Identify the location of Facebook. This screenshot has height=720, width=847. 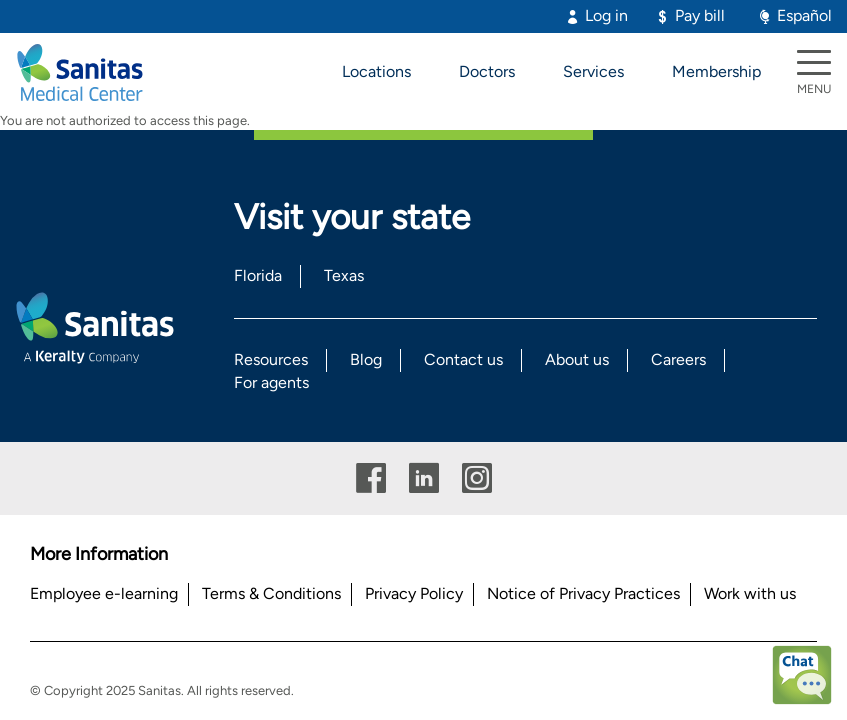
(371, 478).